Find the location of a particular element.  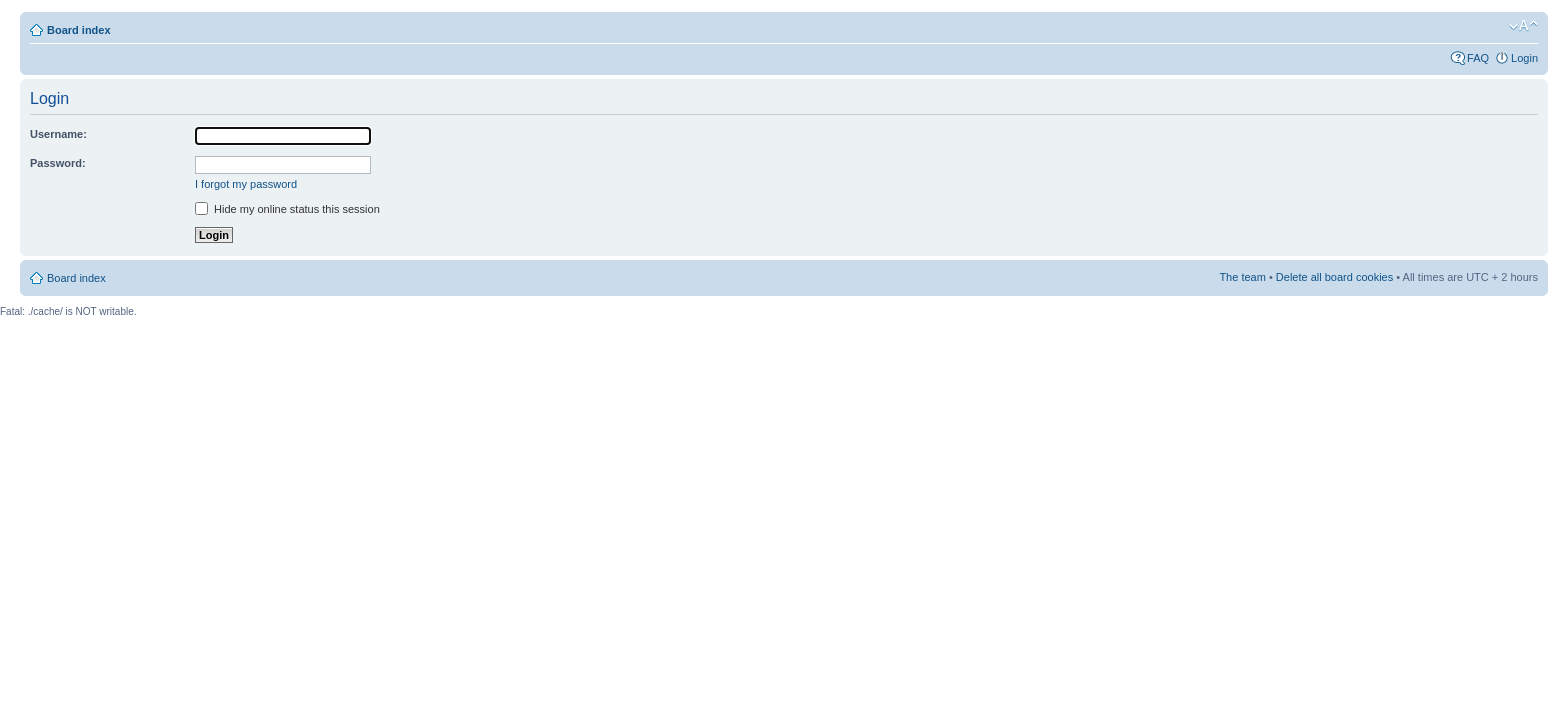

Username: is located at coordinates (58, 134).